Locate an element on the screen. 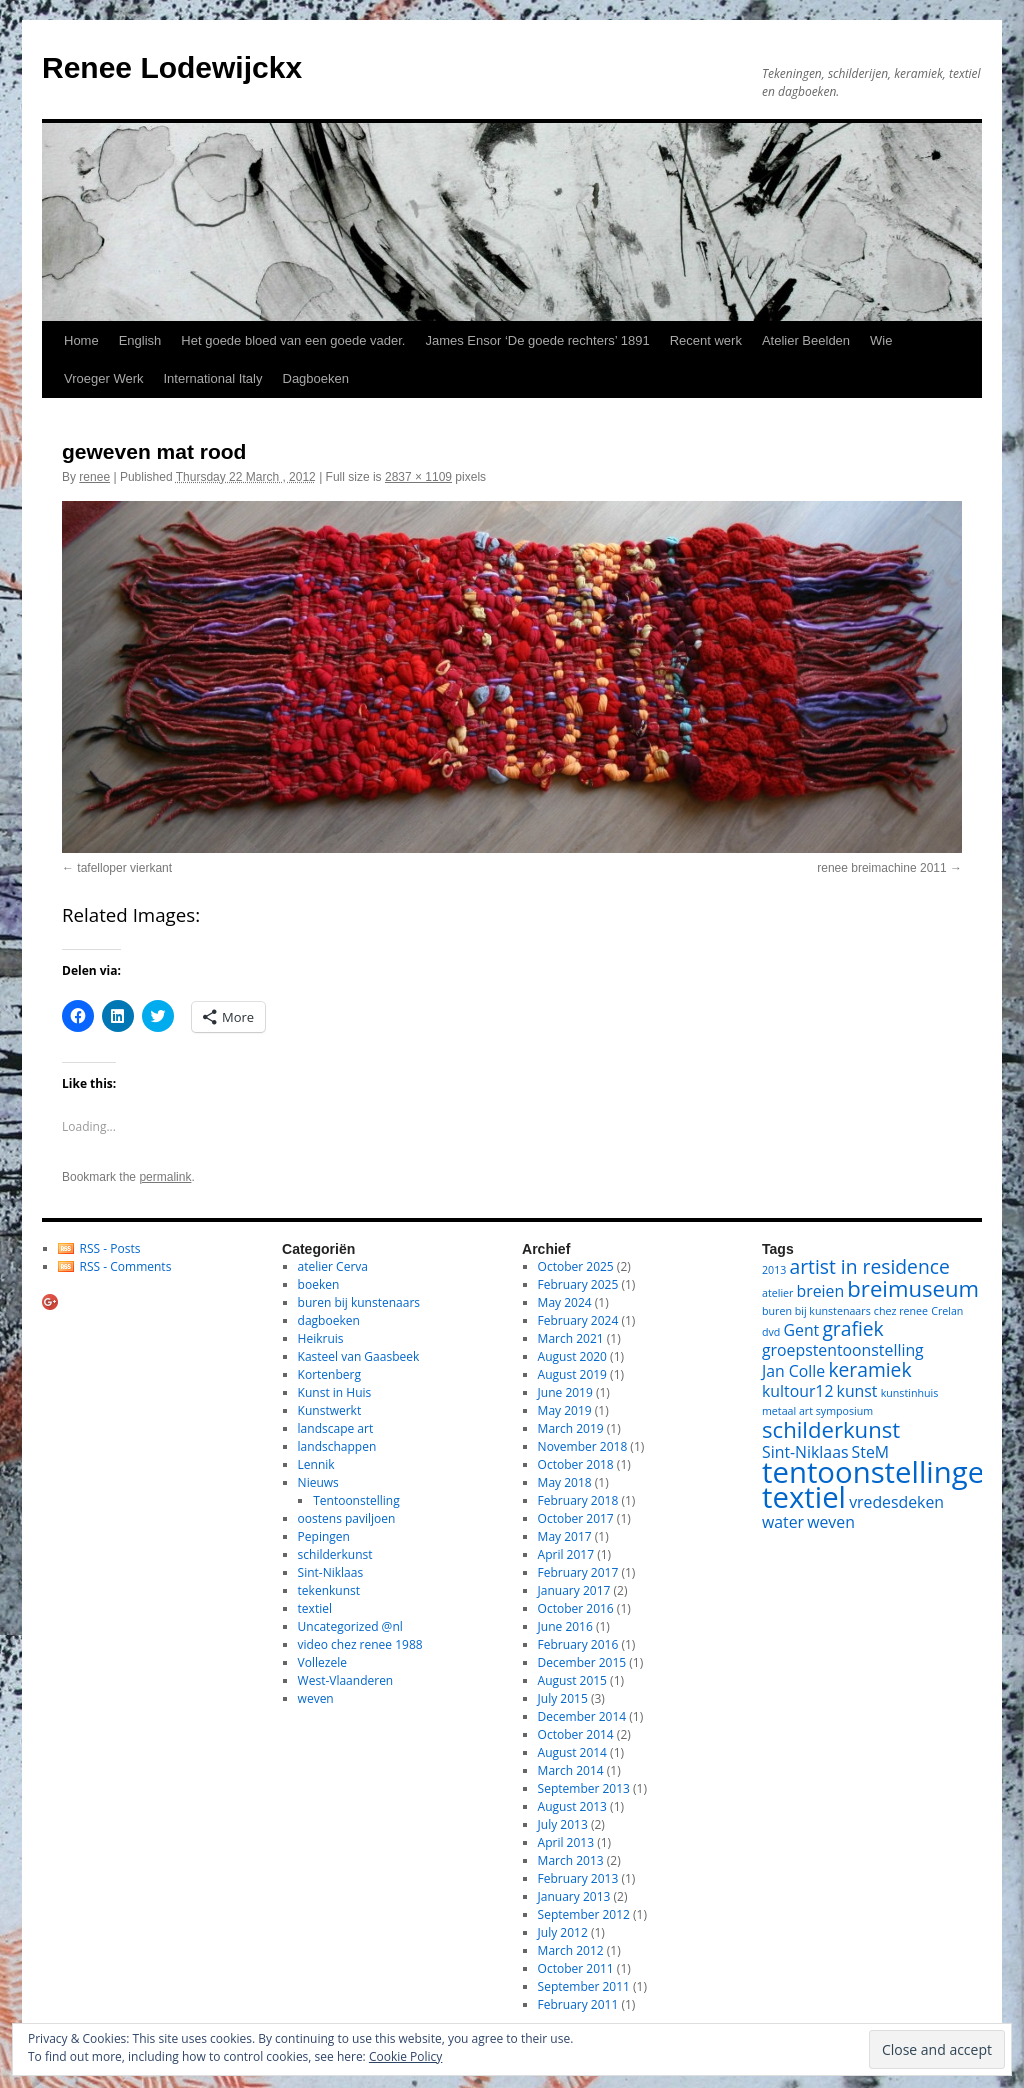 The height and width of the screenshot is (2088, 1024). Jan Colle [Jan Colle (2 items)] is located at coordinates (793, 1371).